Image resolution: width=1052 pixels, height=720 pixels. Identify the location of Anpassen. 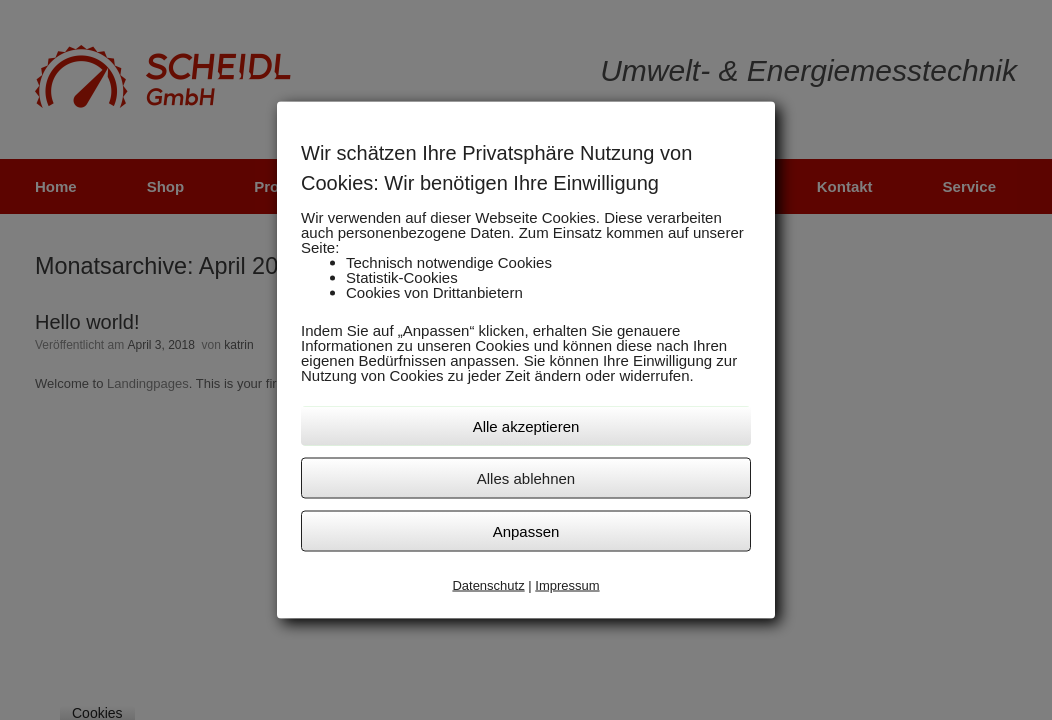
(526, 530).